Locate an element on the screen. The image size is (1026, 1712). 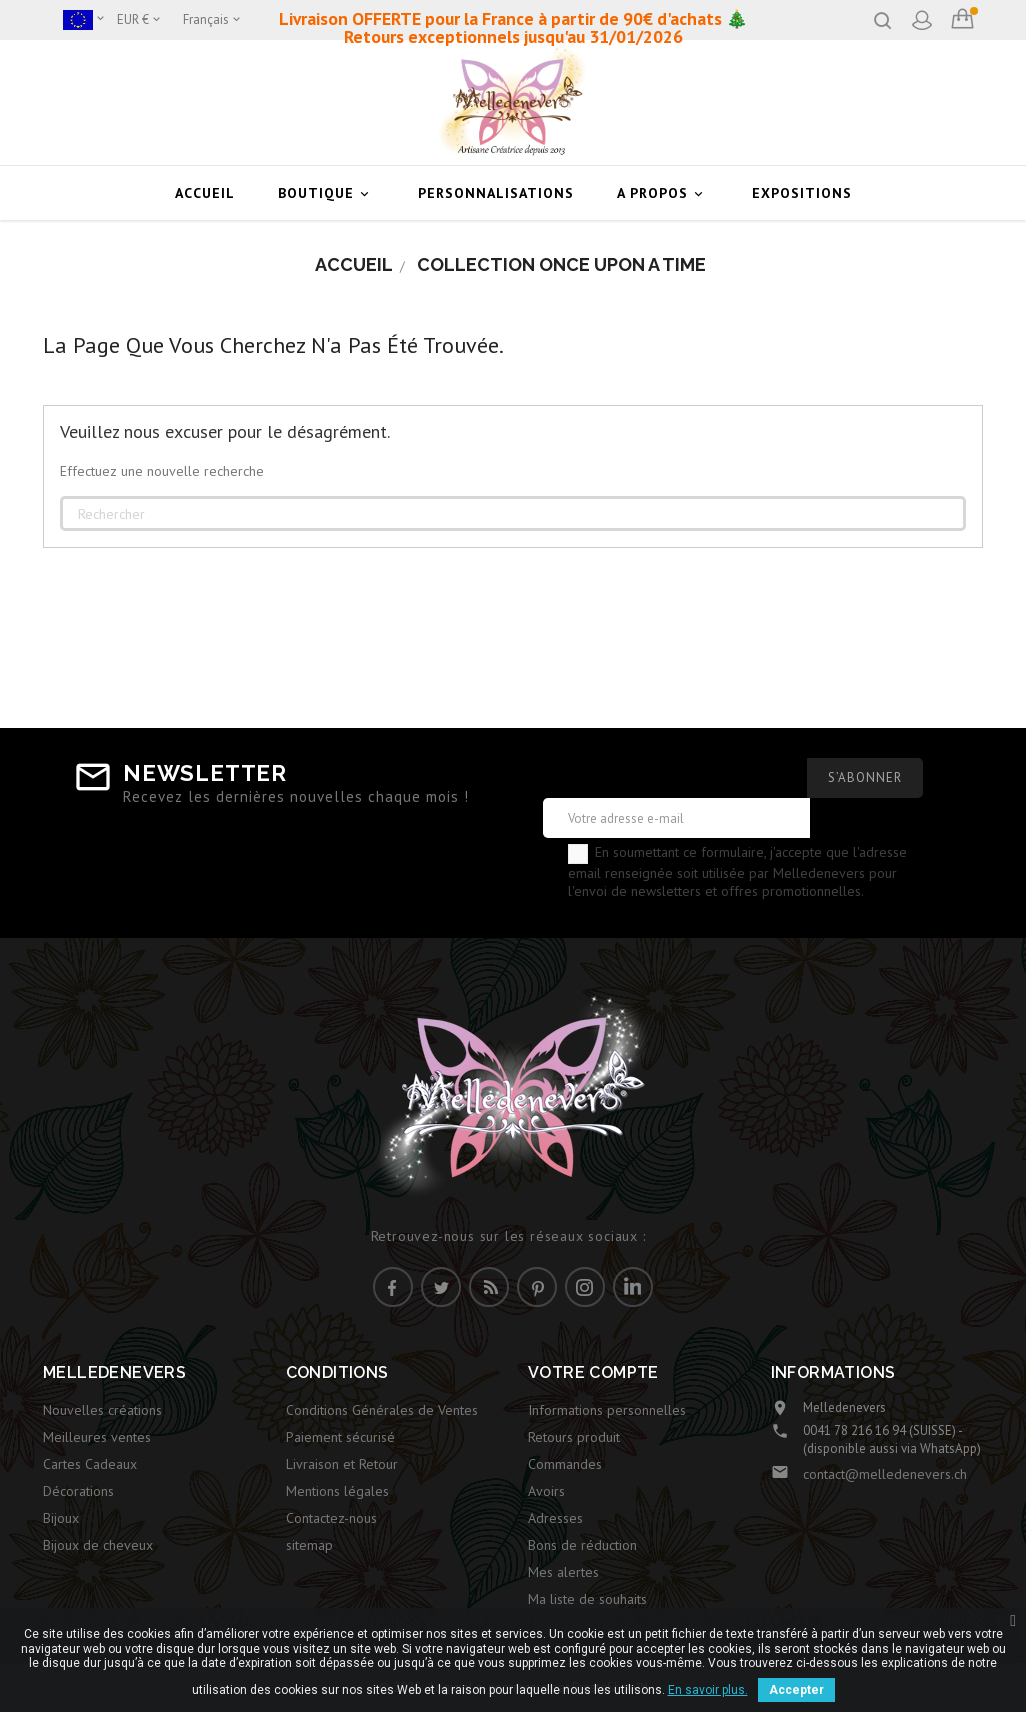
Informations personnelles is located at coordinates (607, 1410).